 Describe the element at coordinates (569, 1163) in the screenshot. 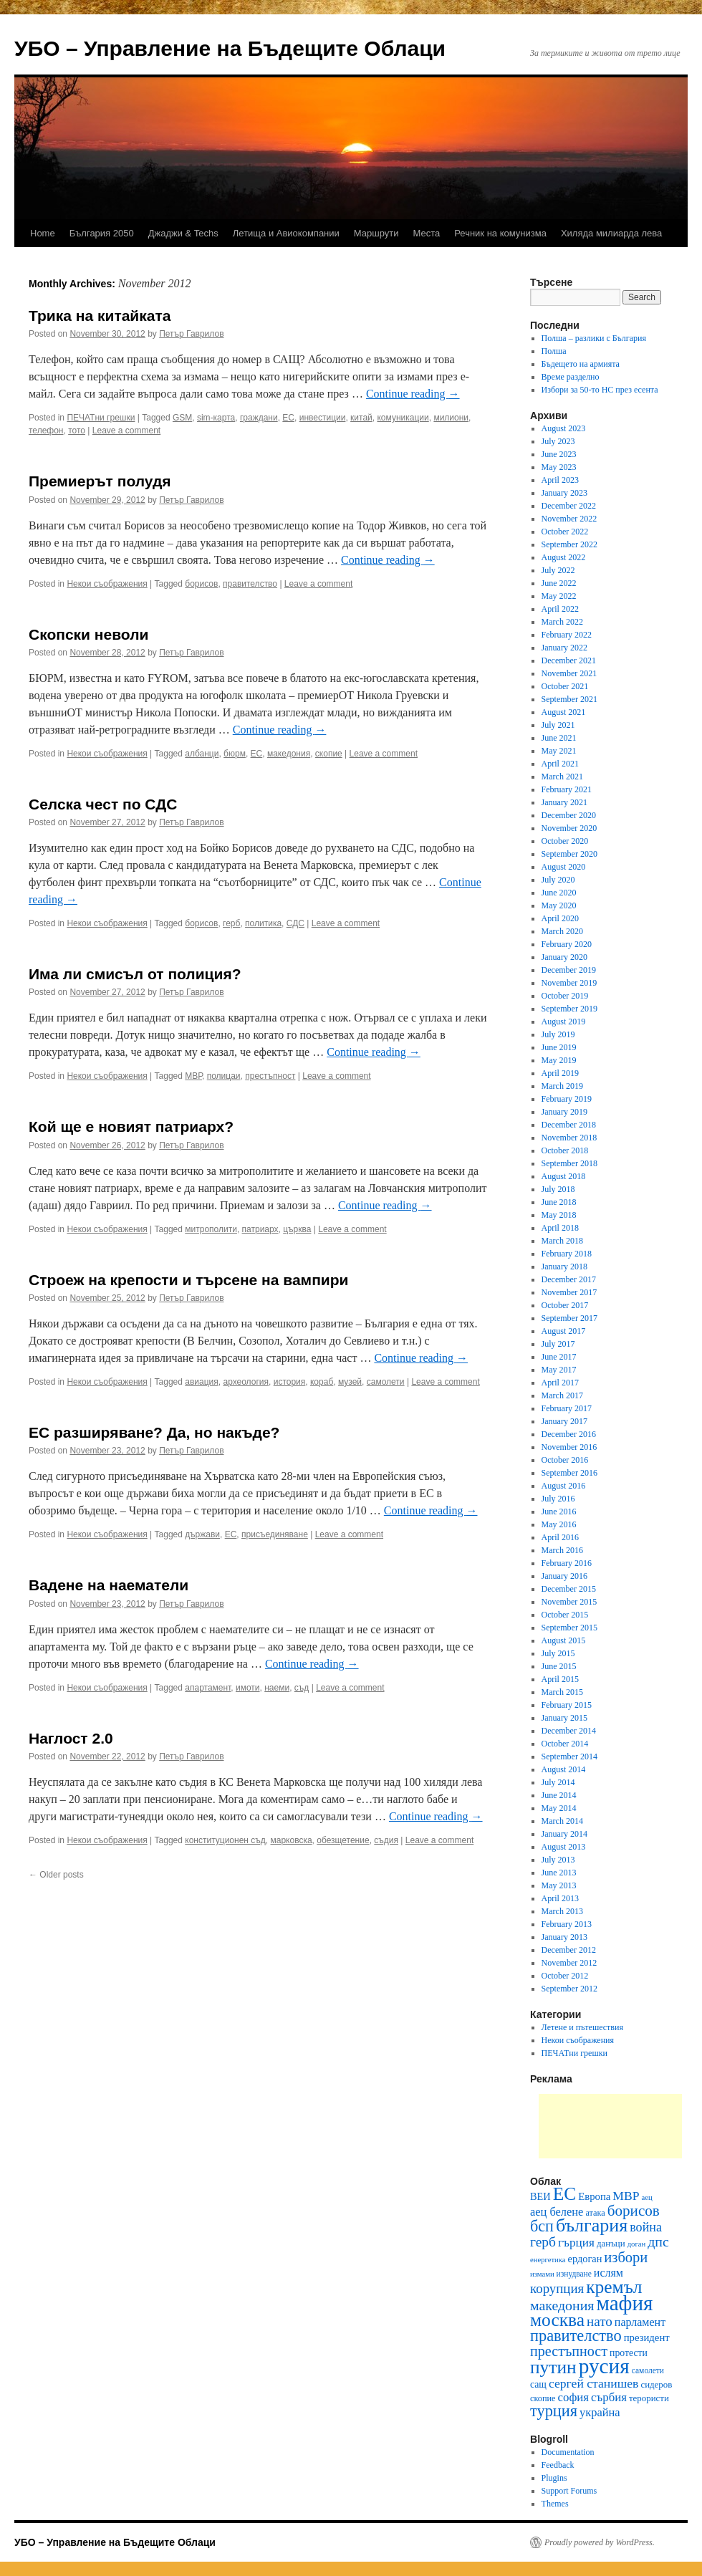

I see `September 2018` at that location.